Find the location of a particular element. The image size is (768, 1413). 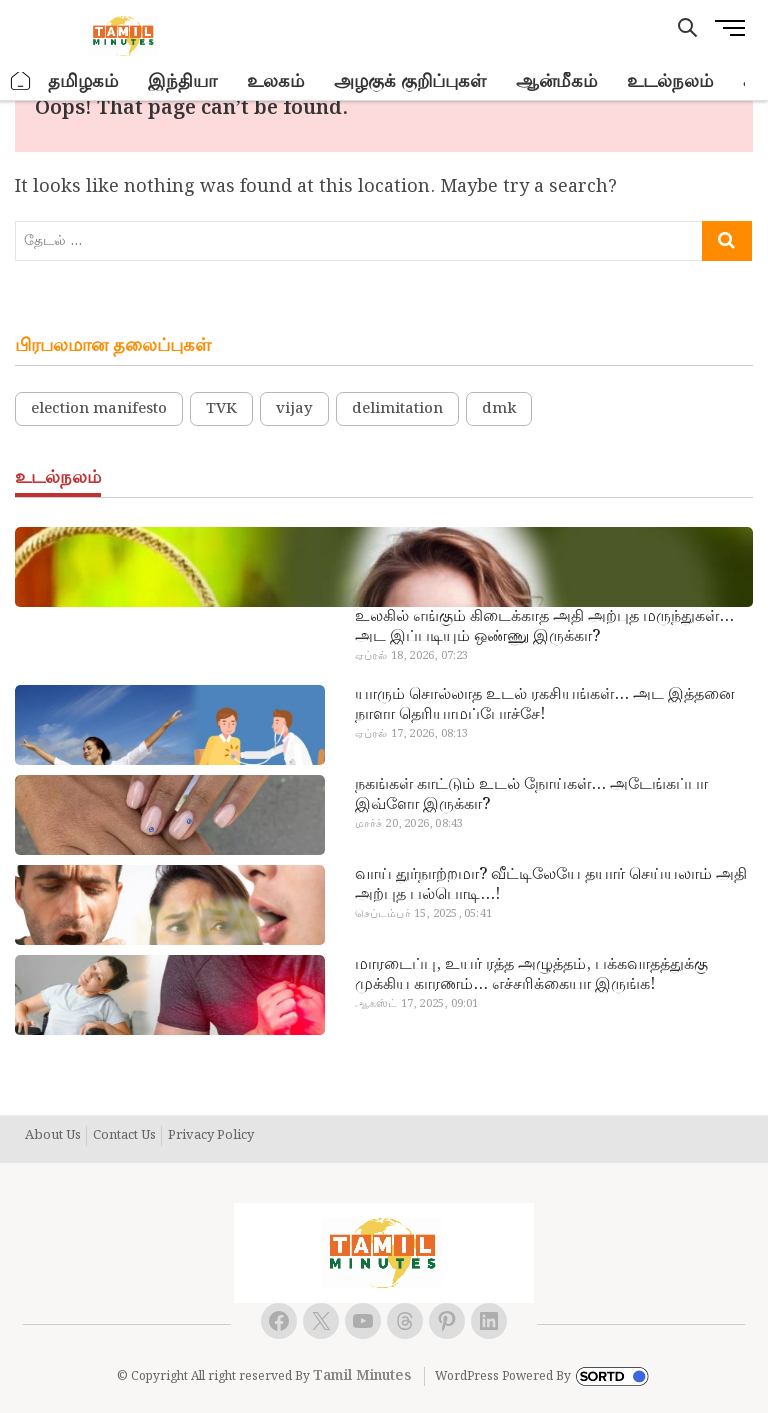

உடல்நலம் is located at coordinates (670, 81).